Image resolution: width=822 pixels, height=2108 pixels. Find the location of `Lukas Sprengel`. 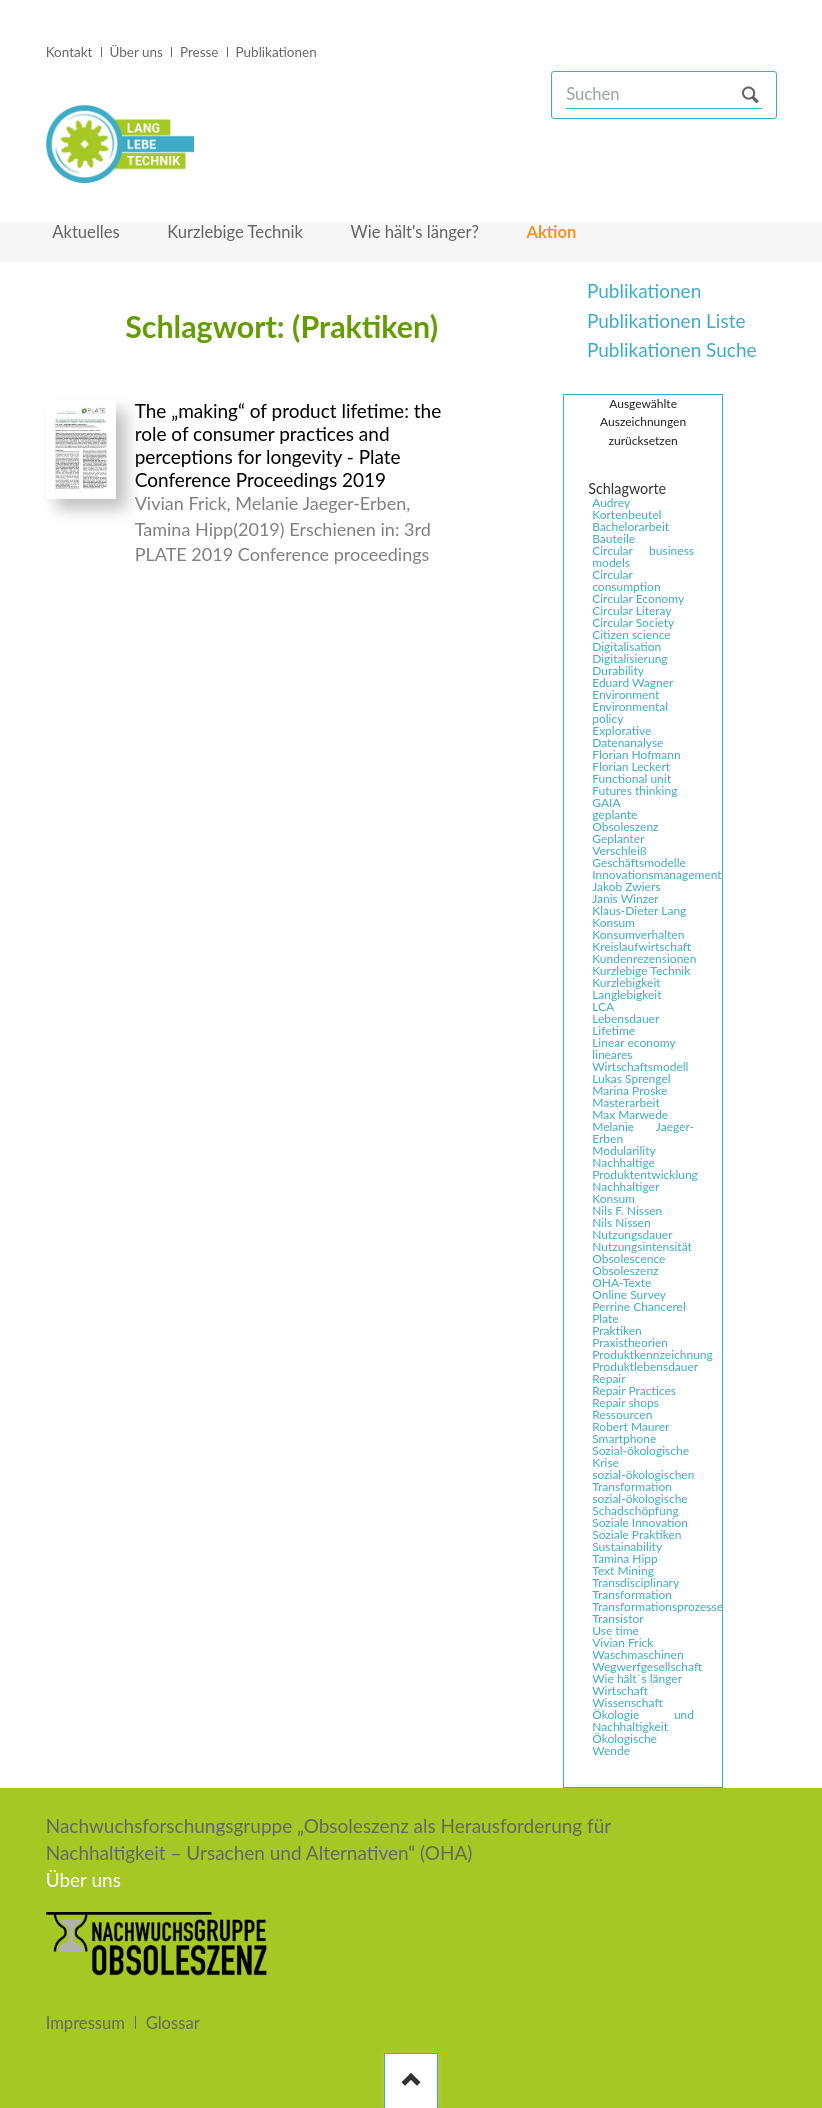

Lukas Sprengel is located at coordinates (631, 1079).